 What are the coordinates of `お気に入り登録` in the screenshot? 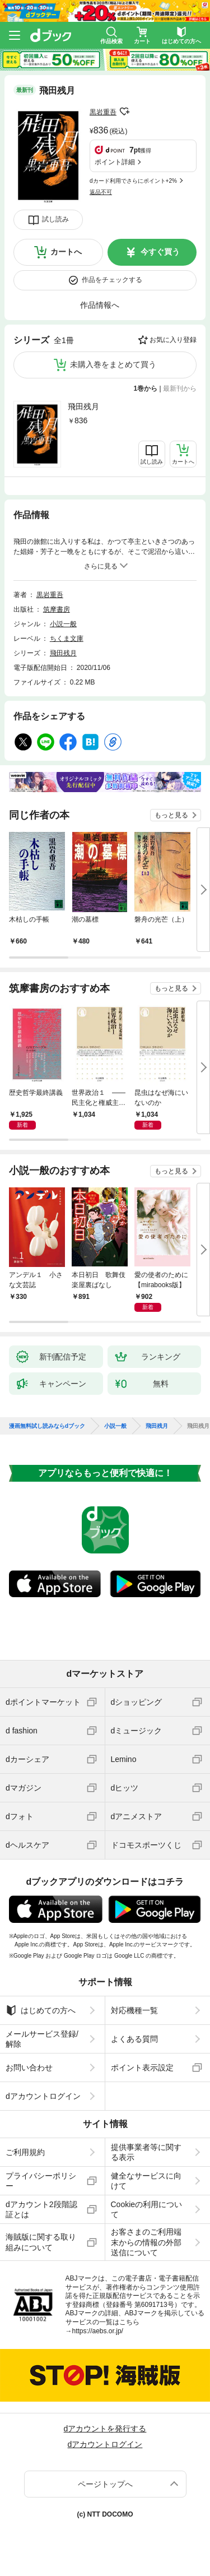 It's located at (173, 340).